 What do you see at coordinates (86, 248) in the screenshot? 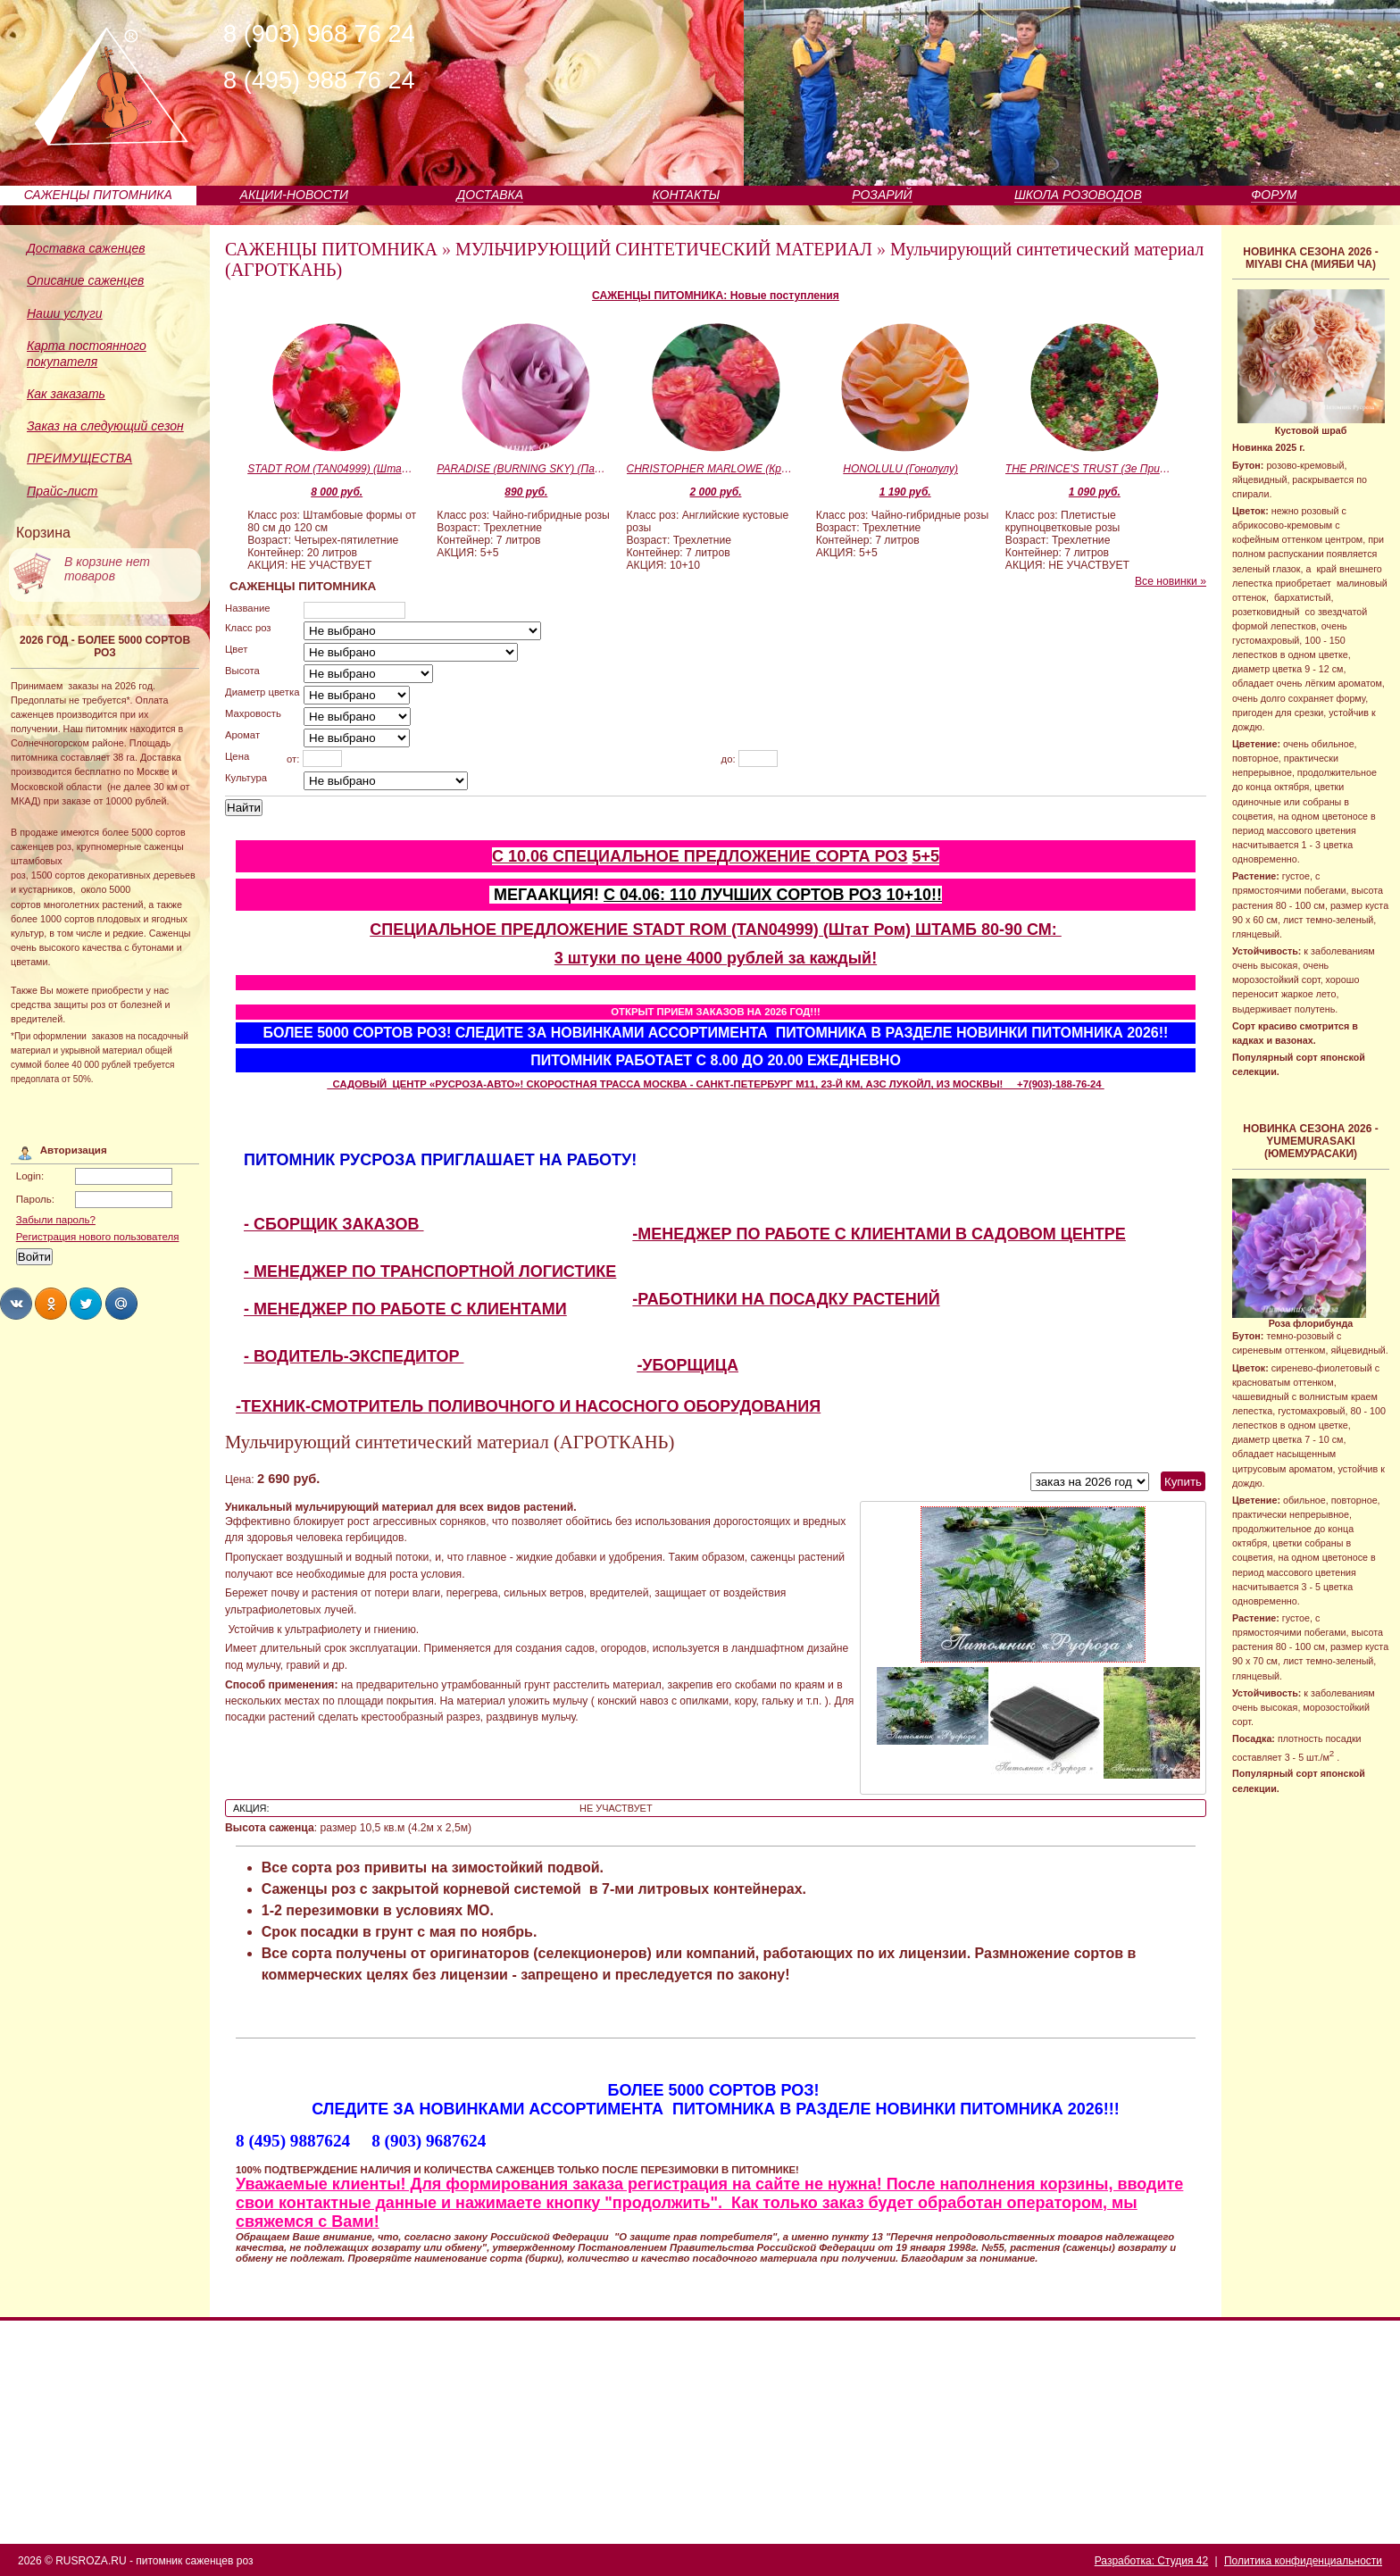
I see `Доставка саженцев` at bounding box center [86, 248].